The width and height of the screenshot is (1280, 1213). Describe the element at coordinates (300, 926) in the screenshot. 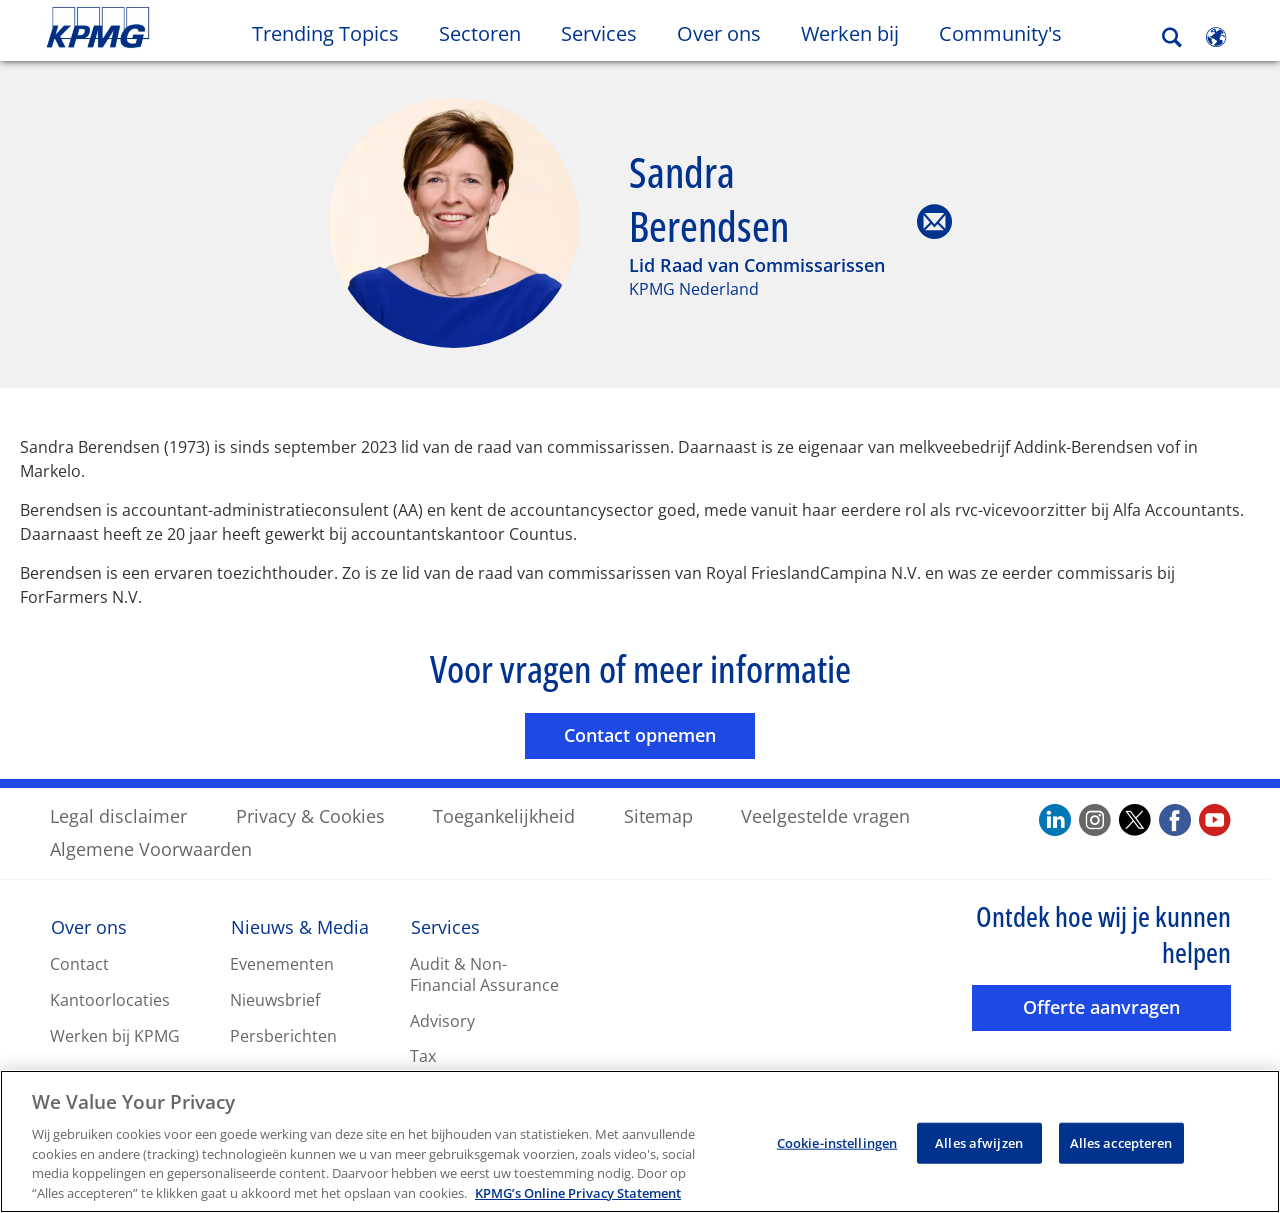

I see `Nieuws & Media` at that location.